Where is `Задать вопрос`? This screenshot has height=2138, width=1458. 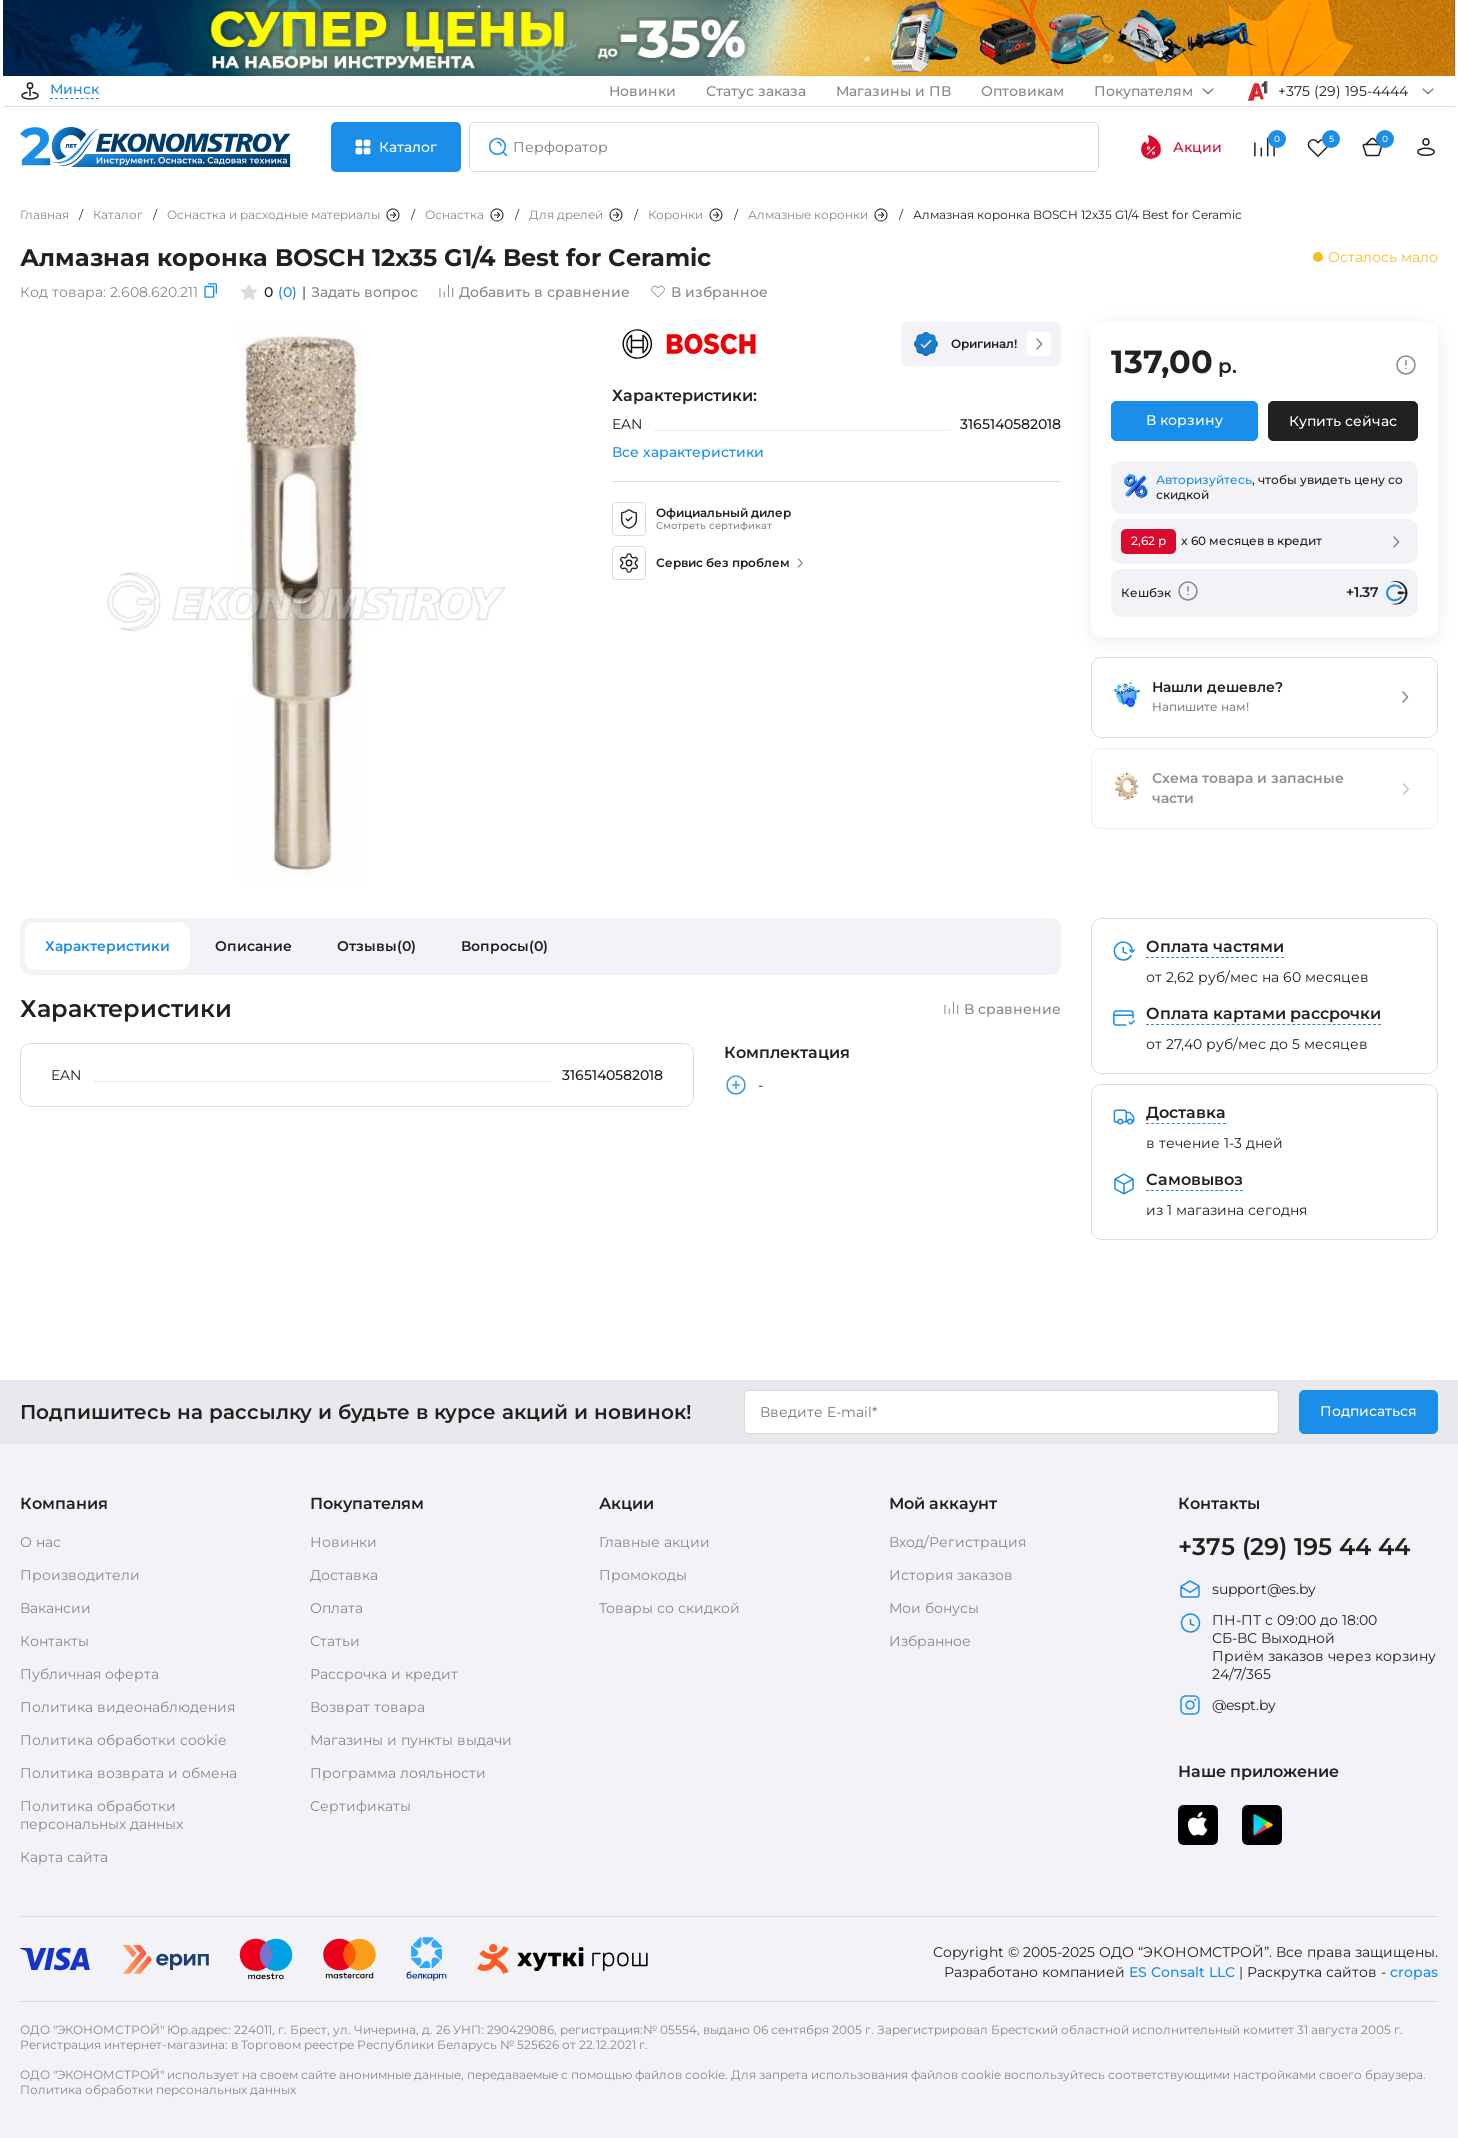
Задать вопрос is located at coordinates (364, 292).